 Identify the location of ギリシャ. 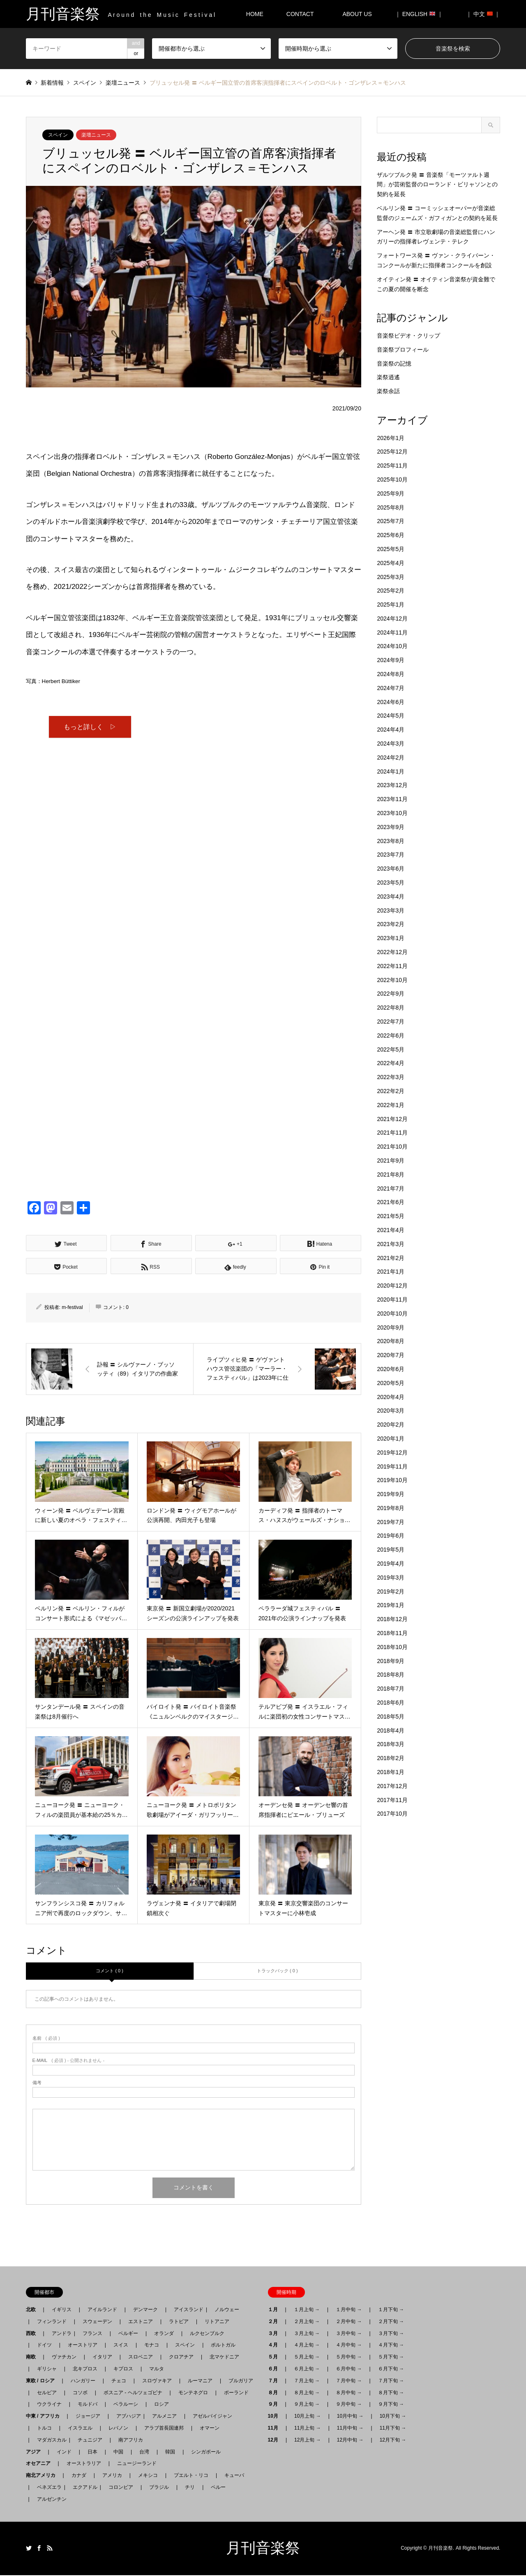
(47, 2369).